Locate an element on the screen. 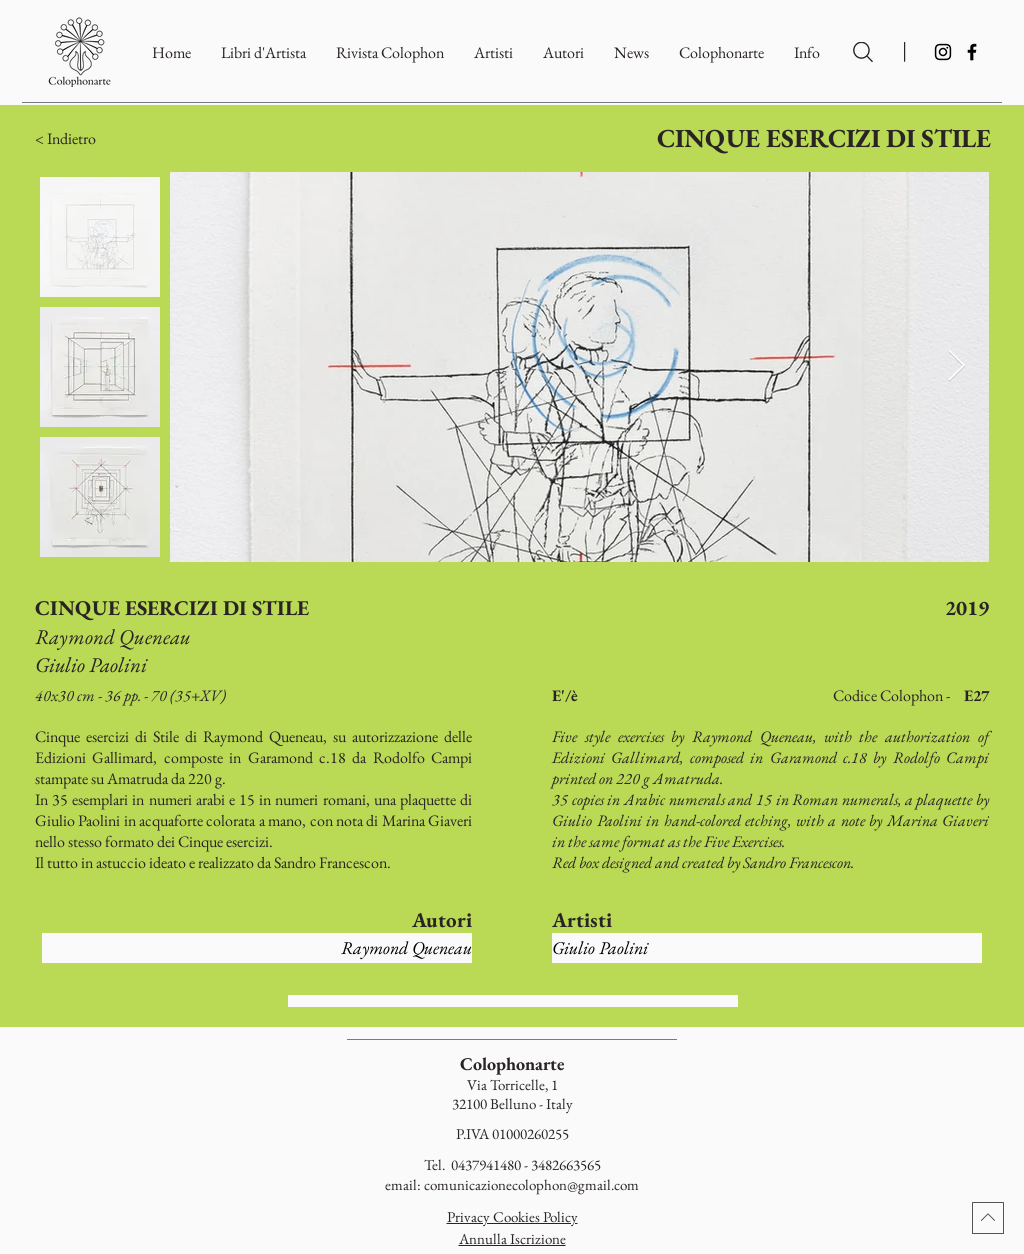 The height and width of the screenshot is (1254, 1024). [Ricerca per Artisti e Autori] is located at coordinates (863, 52).